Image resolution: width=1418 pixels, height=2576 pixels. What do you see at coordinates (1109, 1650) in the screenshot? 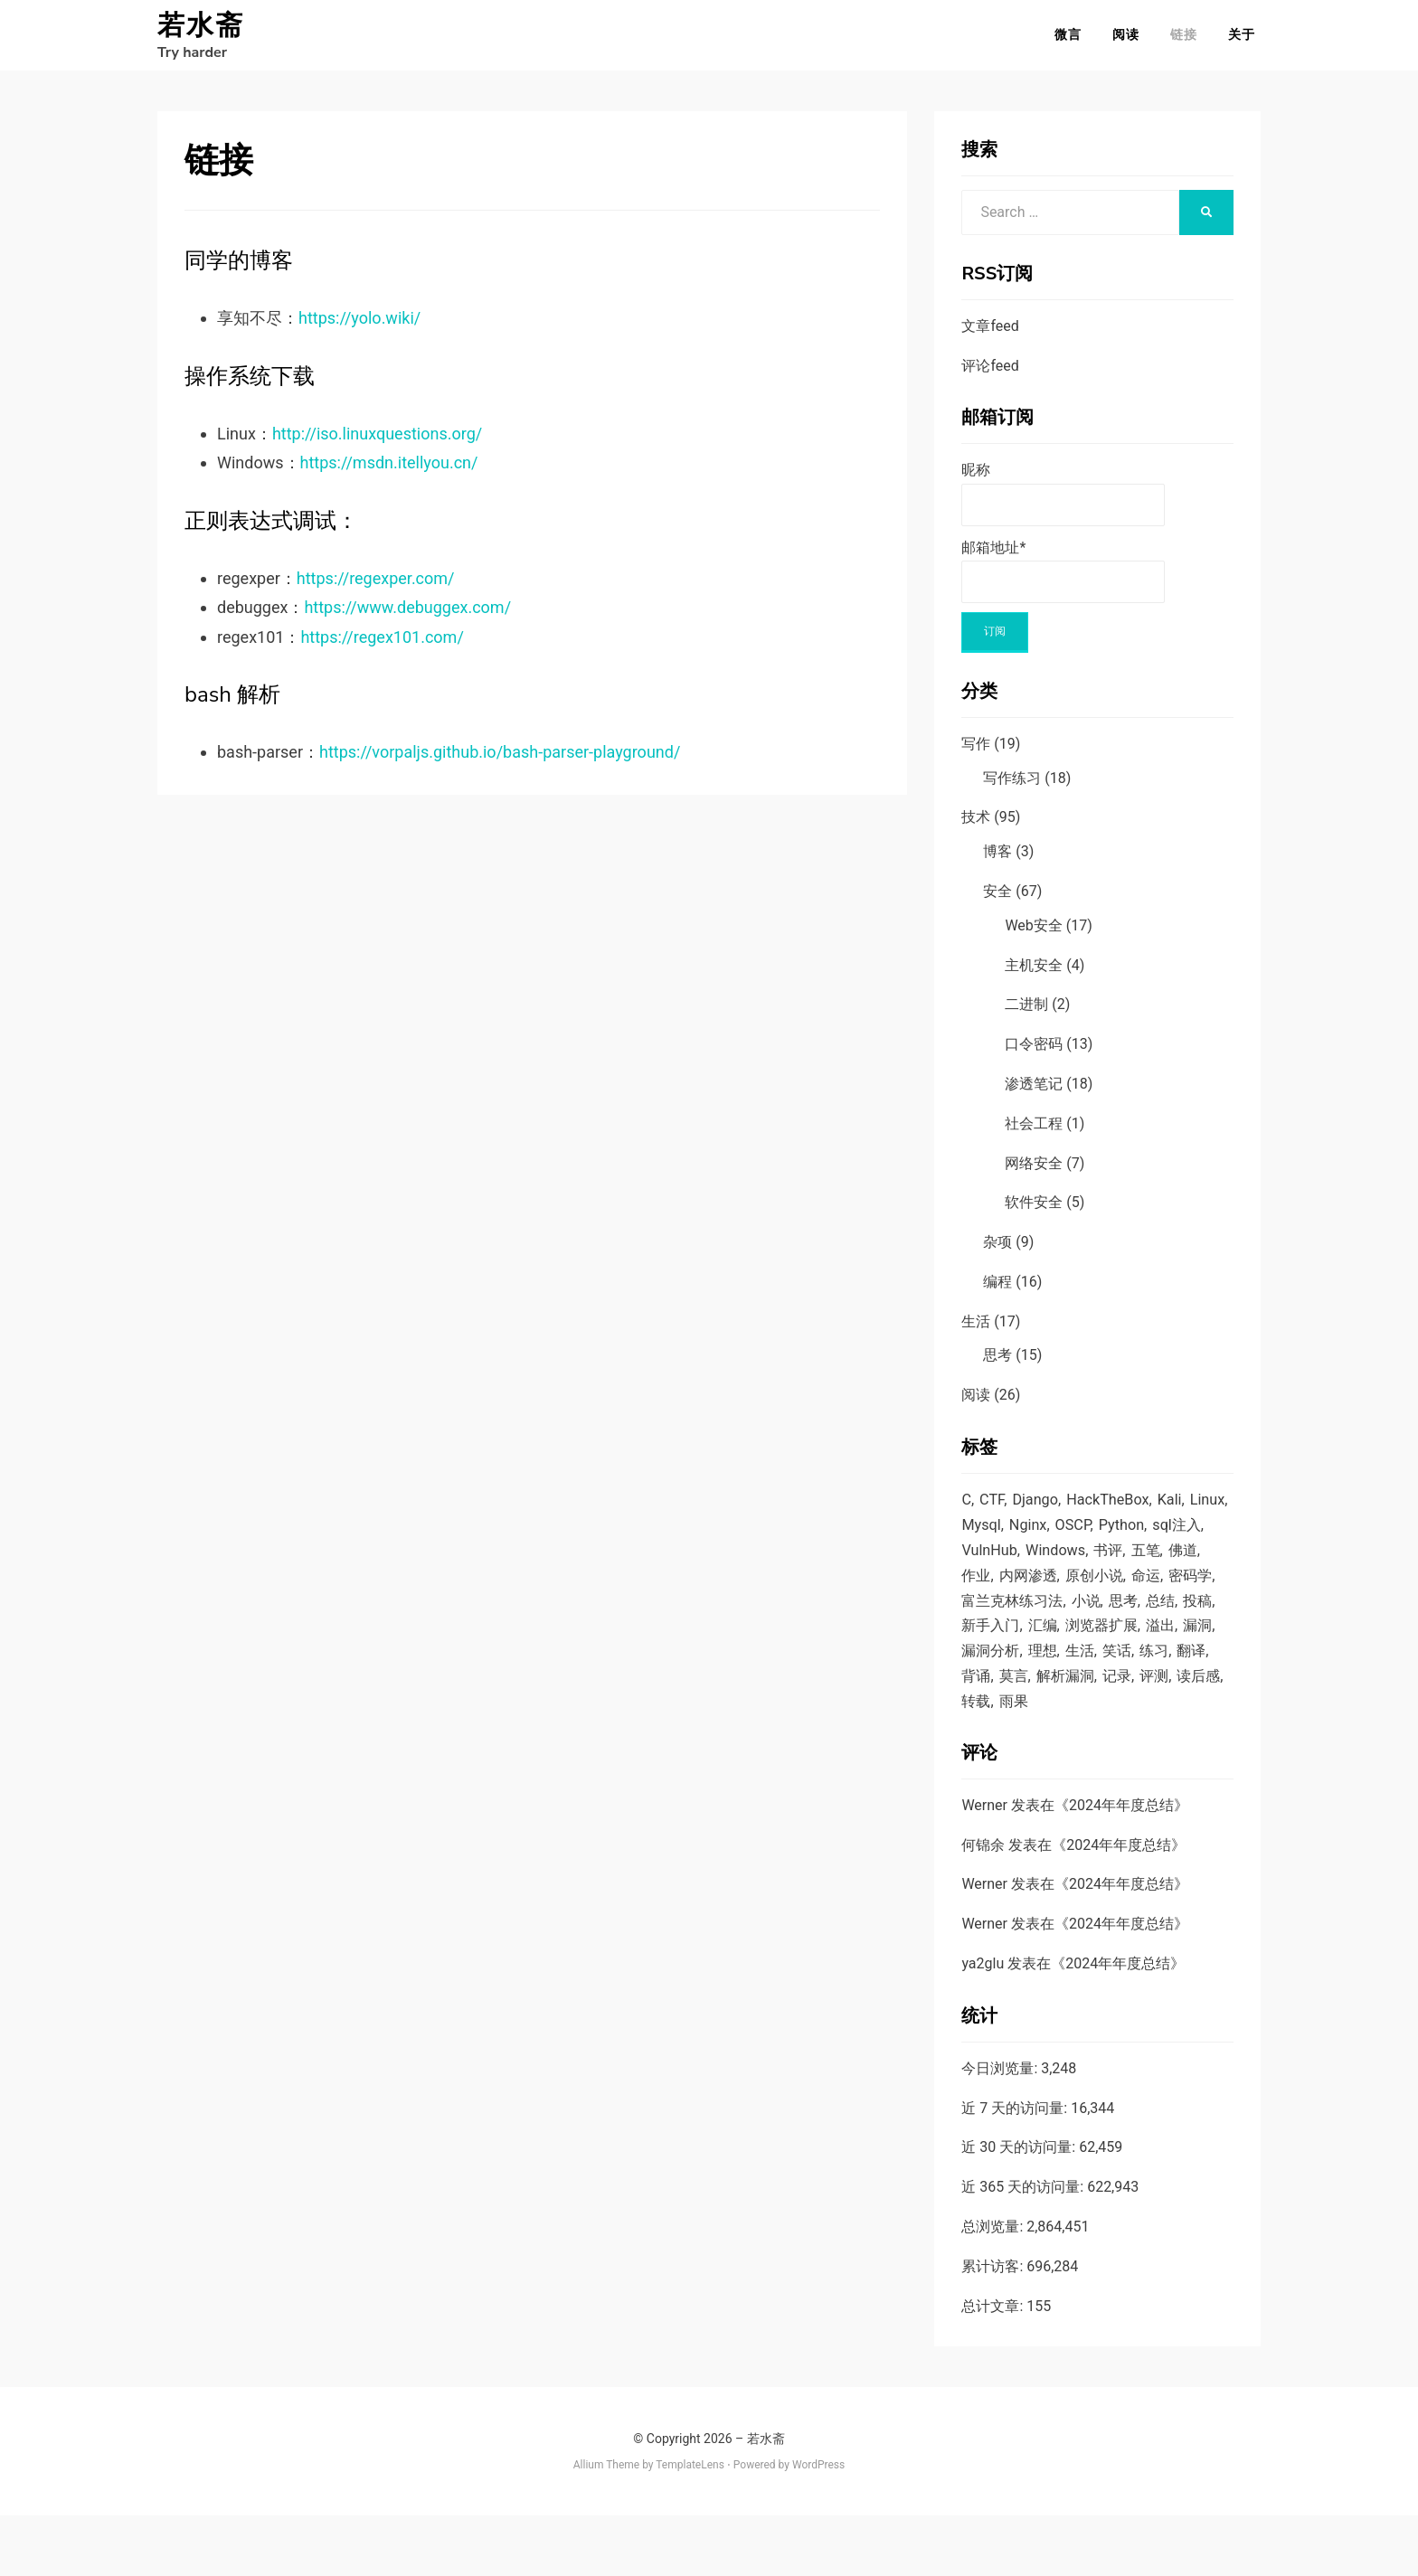
I see `新手入门 [新手入门 (2 项)]` at bounding box center [1109, 1650].